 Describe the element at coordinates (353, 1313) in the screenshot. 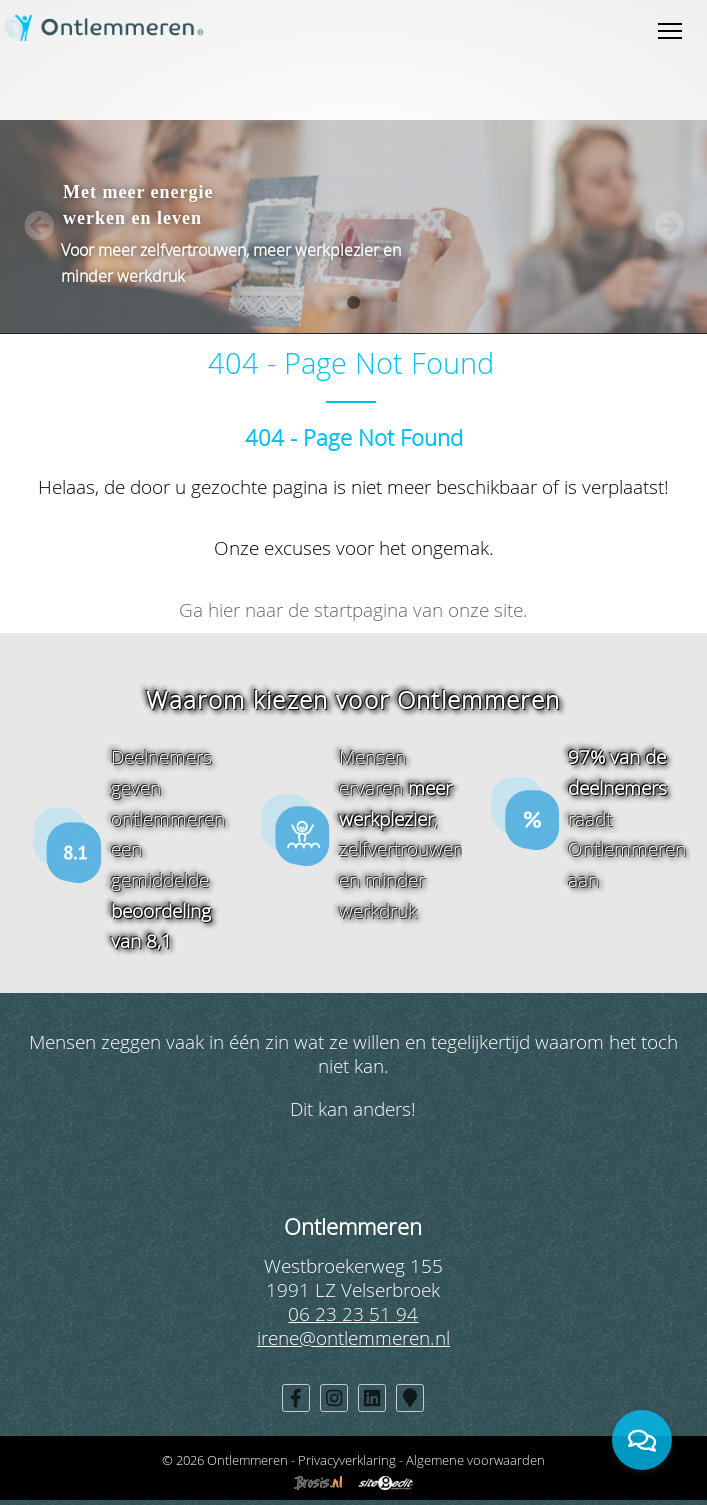

I see `06 23 23 51 94` at that location.